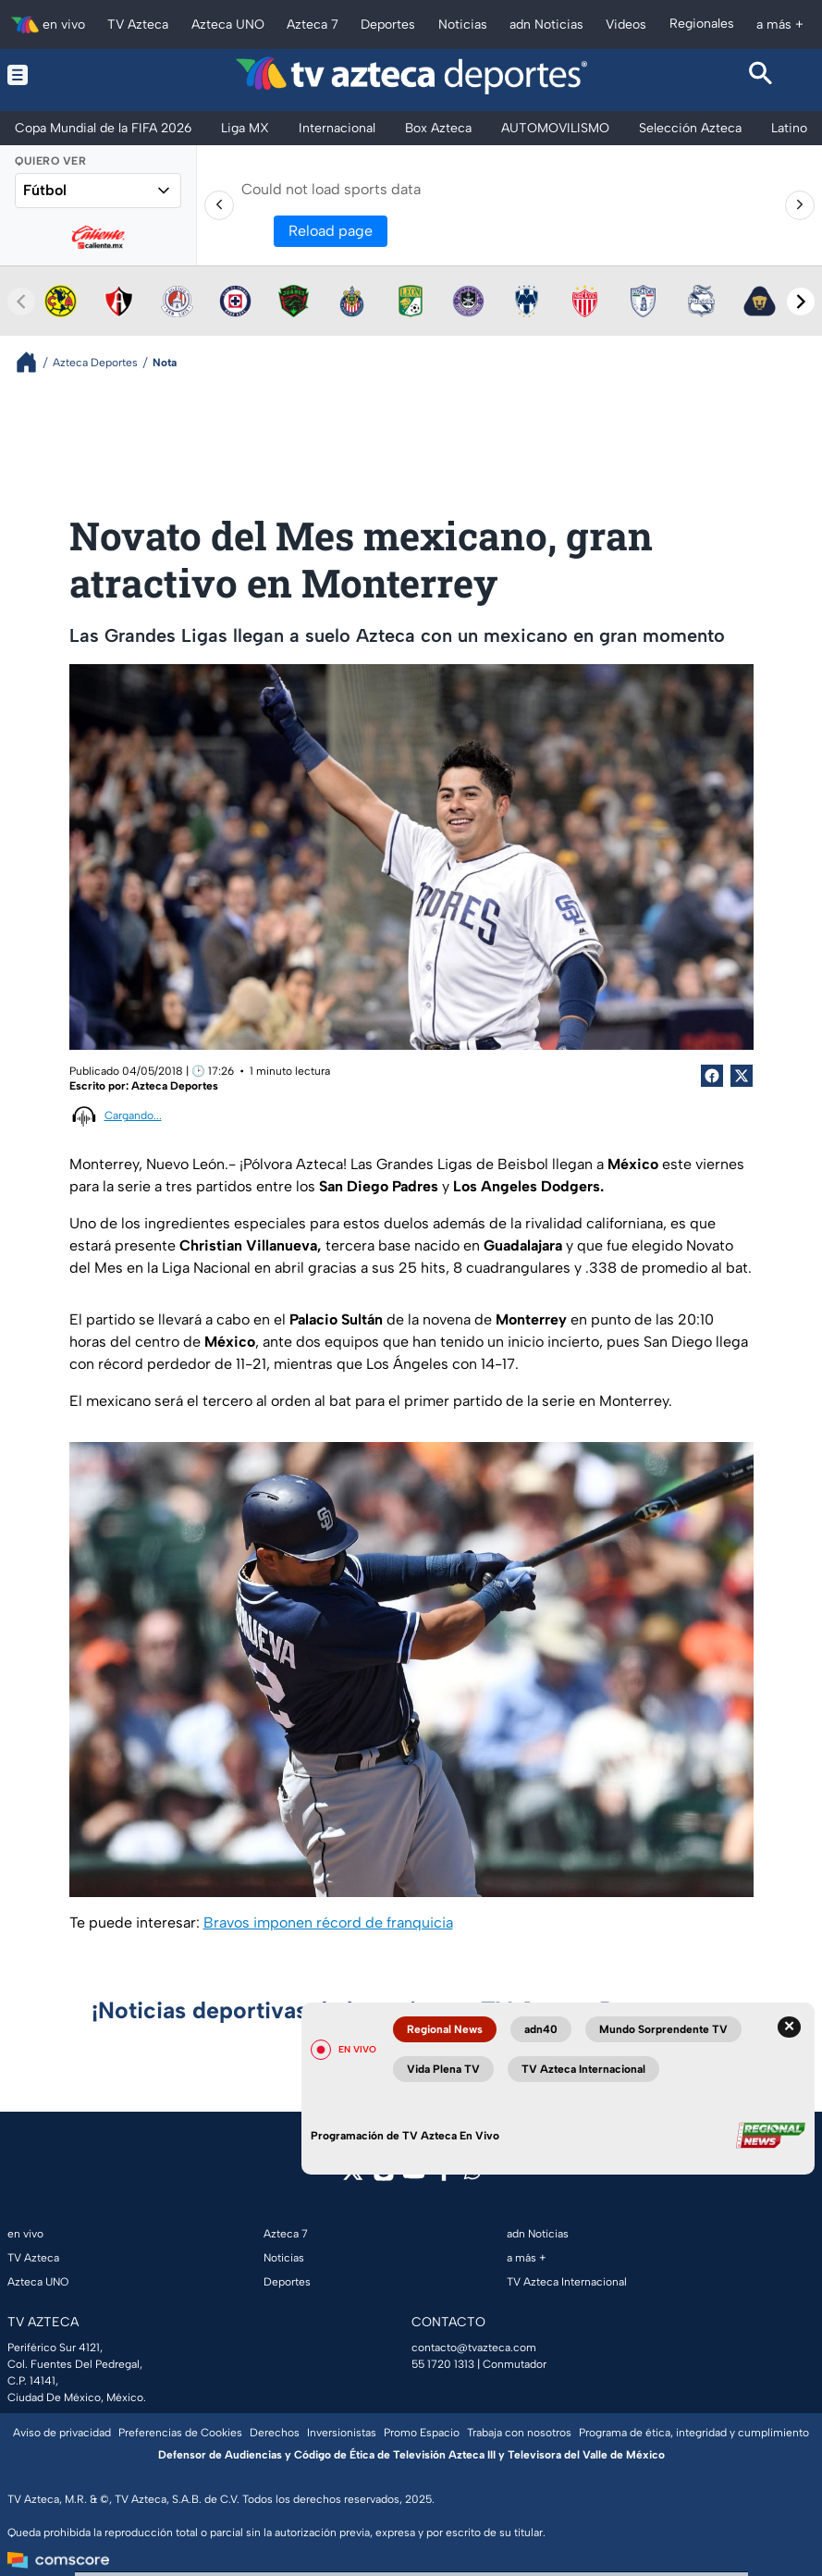 The image size is (822, 2576). Describe the element at coordinates (34, 362) in the screenshot. I see `[Breadcrumbs]` at that location.